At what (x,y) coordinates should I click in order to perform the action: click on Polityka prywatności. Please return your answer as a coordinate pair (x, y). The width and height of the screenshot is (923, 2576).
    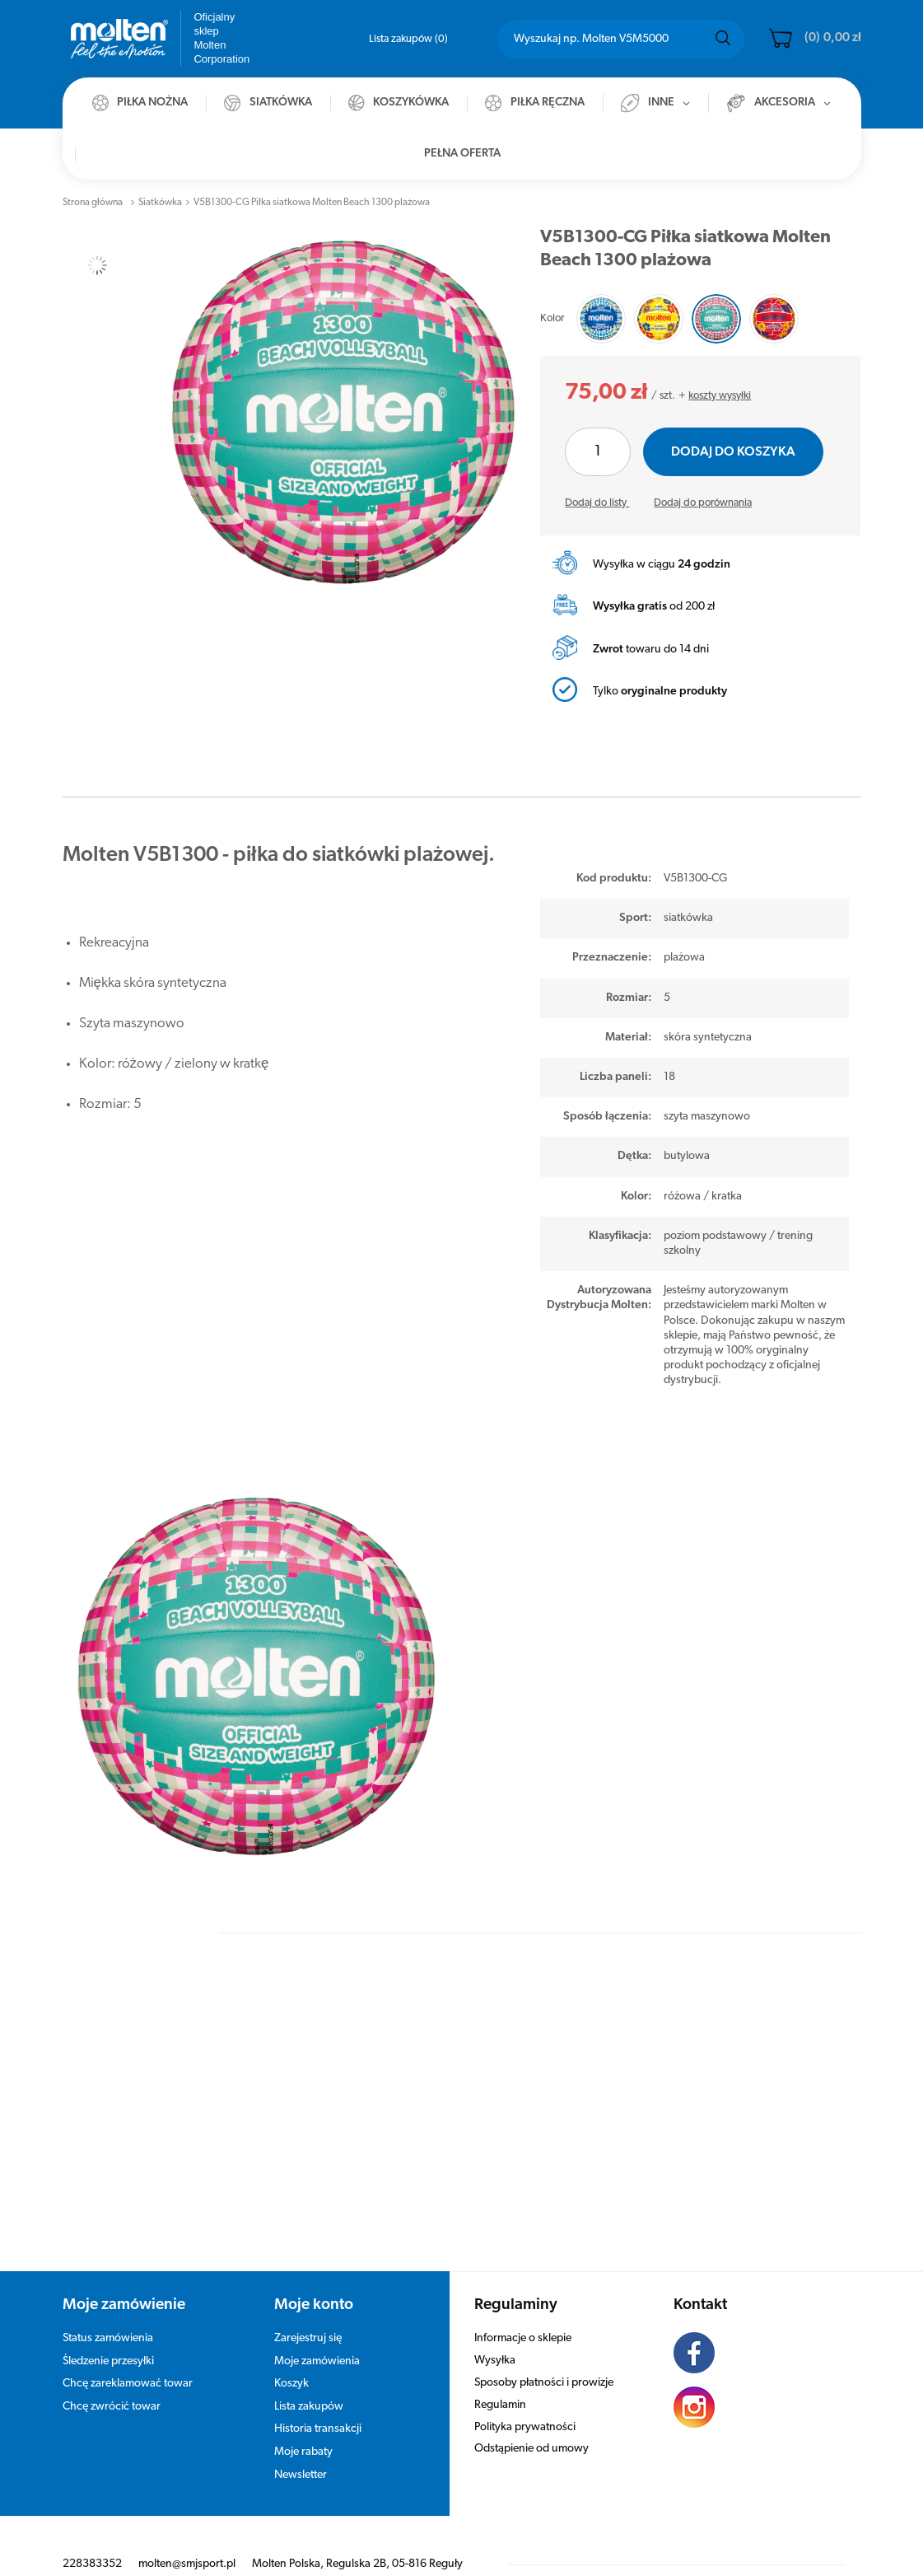
    Looking at the image, I should click on (525, 2402).